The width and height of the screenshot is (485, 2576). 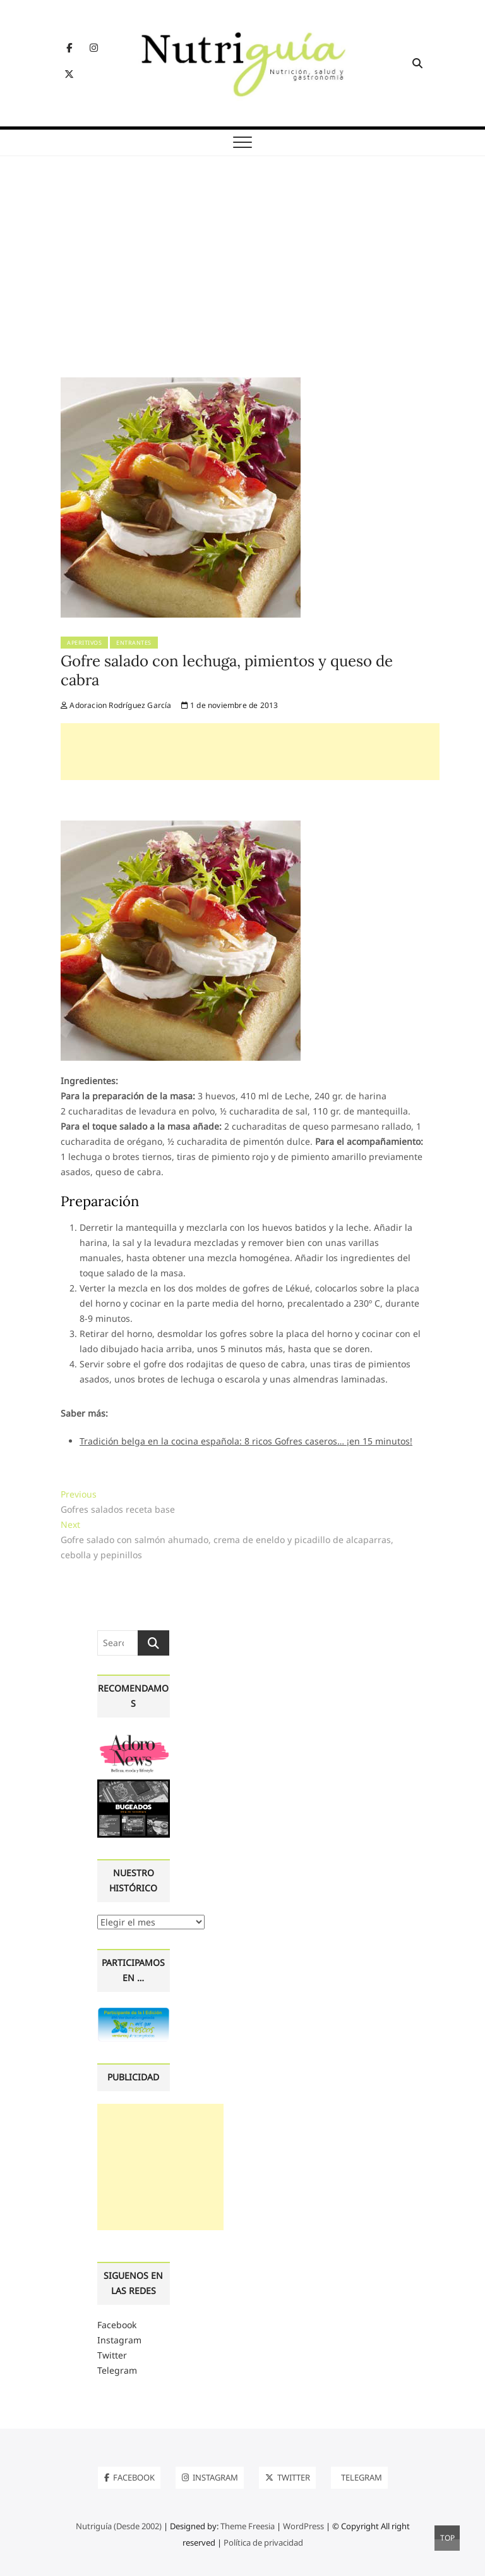 What do you see at coordinates (242, 282) in the screenshot?
I see `[Advertisement]` at bounding box center [242, 282].